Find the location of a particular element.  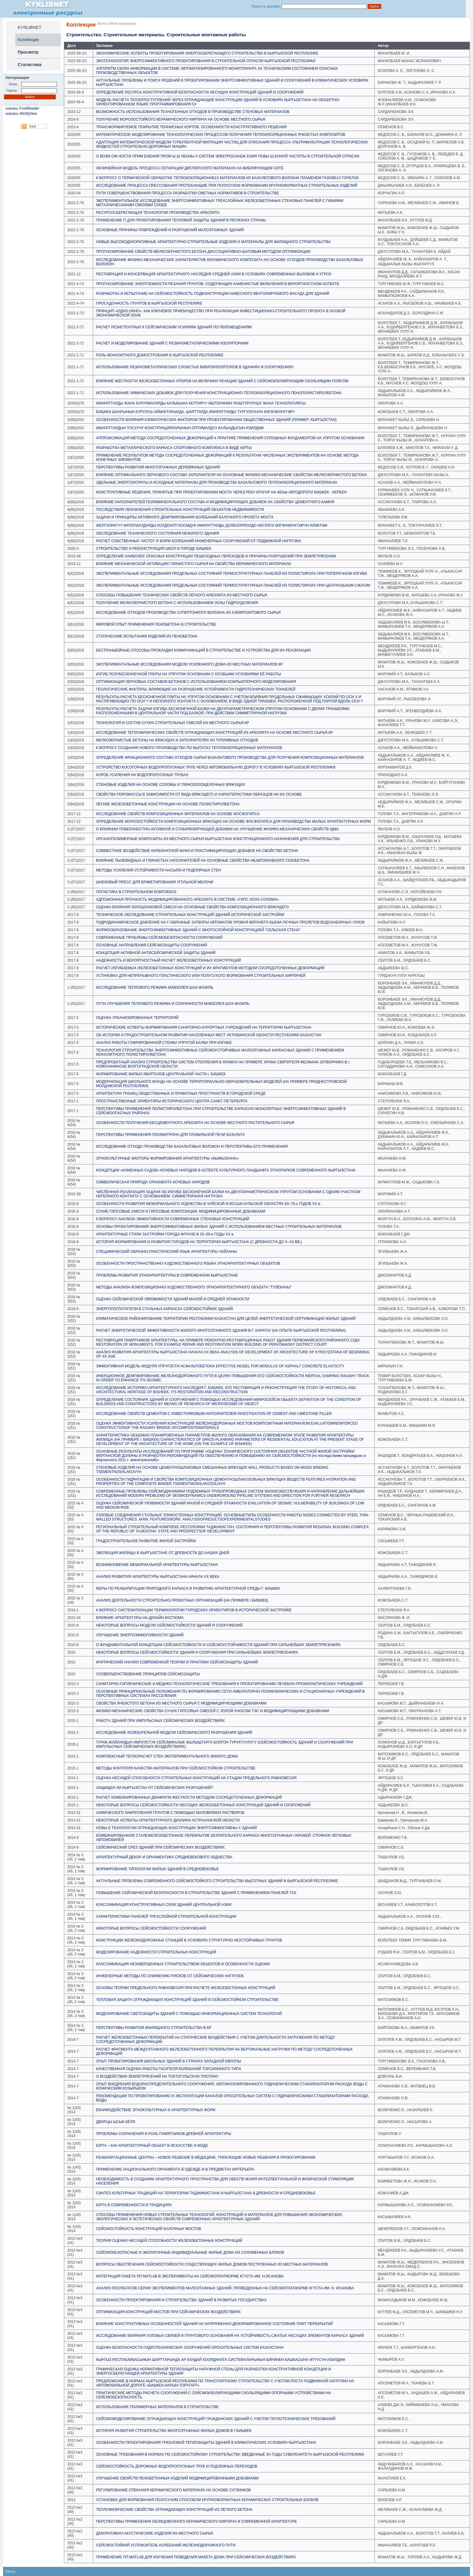

ФОРМООБРАЗОВАНИЕ ЭНЕРГОЭФФЕКТИВНЫХ ЗДАНИЙ С МНОГОСЛОЙНОЙ КОНСТРУКЦИЕЙ “СЕЛЬСКАЯ СТЕНА” is located at coordinates (198, 930).